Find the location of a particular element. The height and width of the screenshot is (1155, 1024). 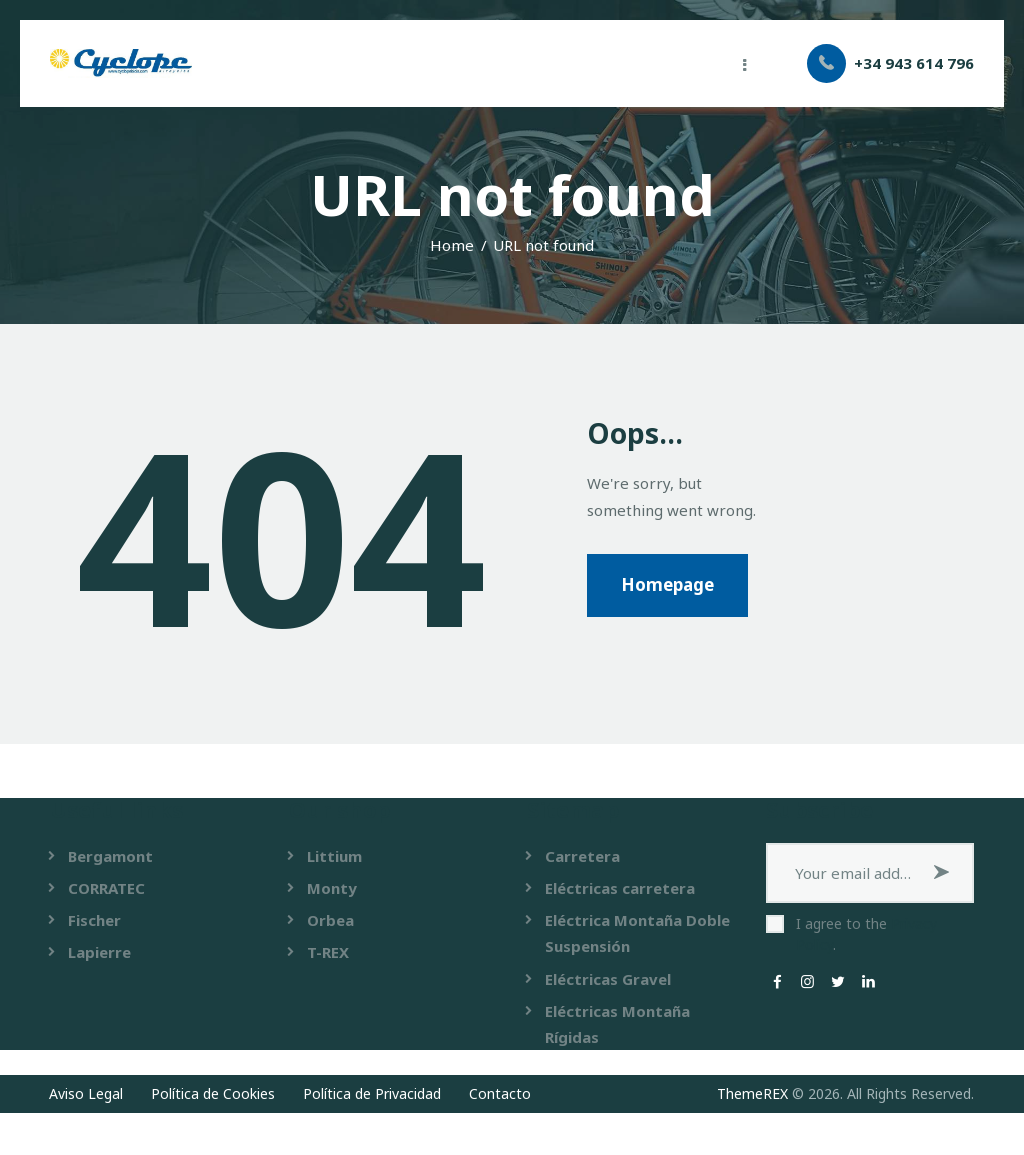

I agree to the . is located at coordinates (866, 934).